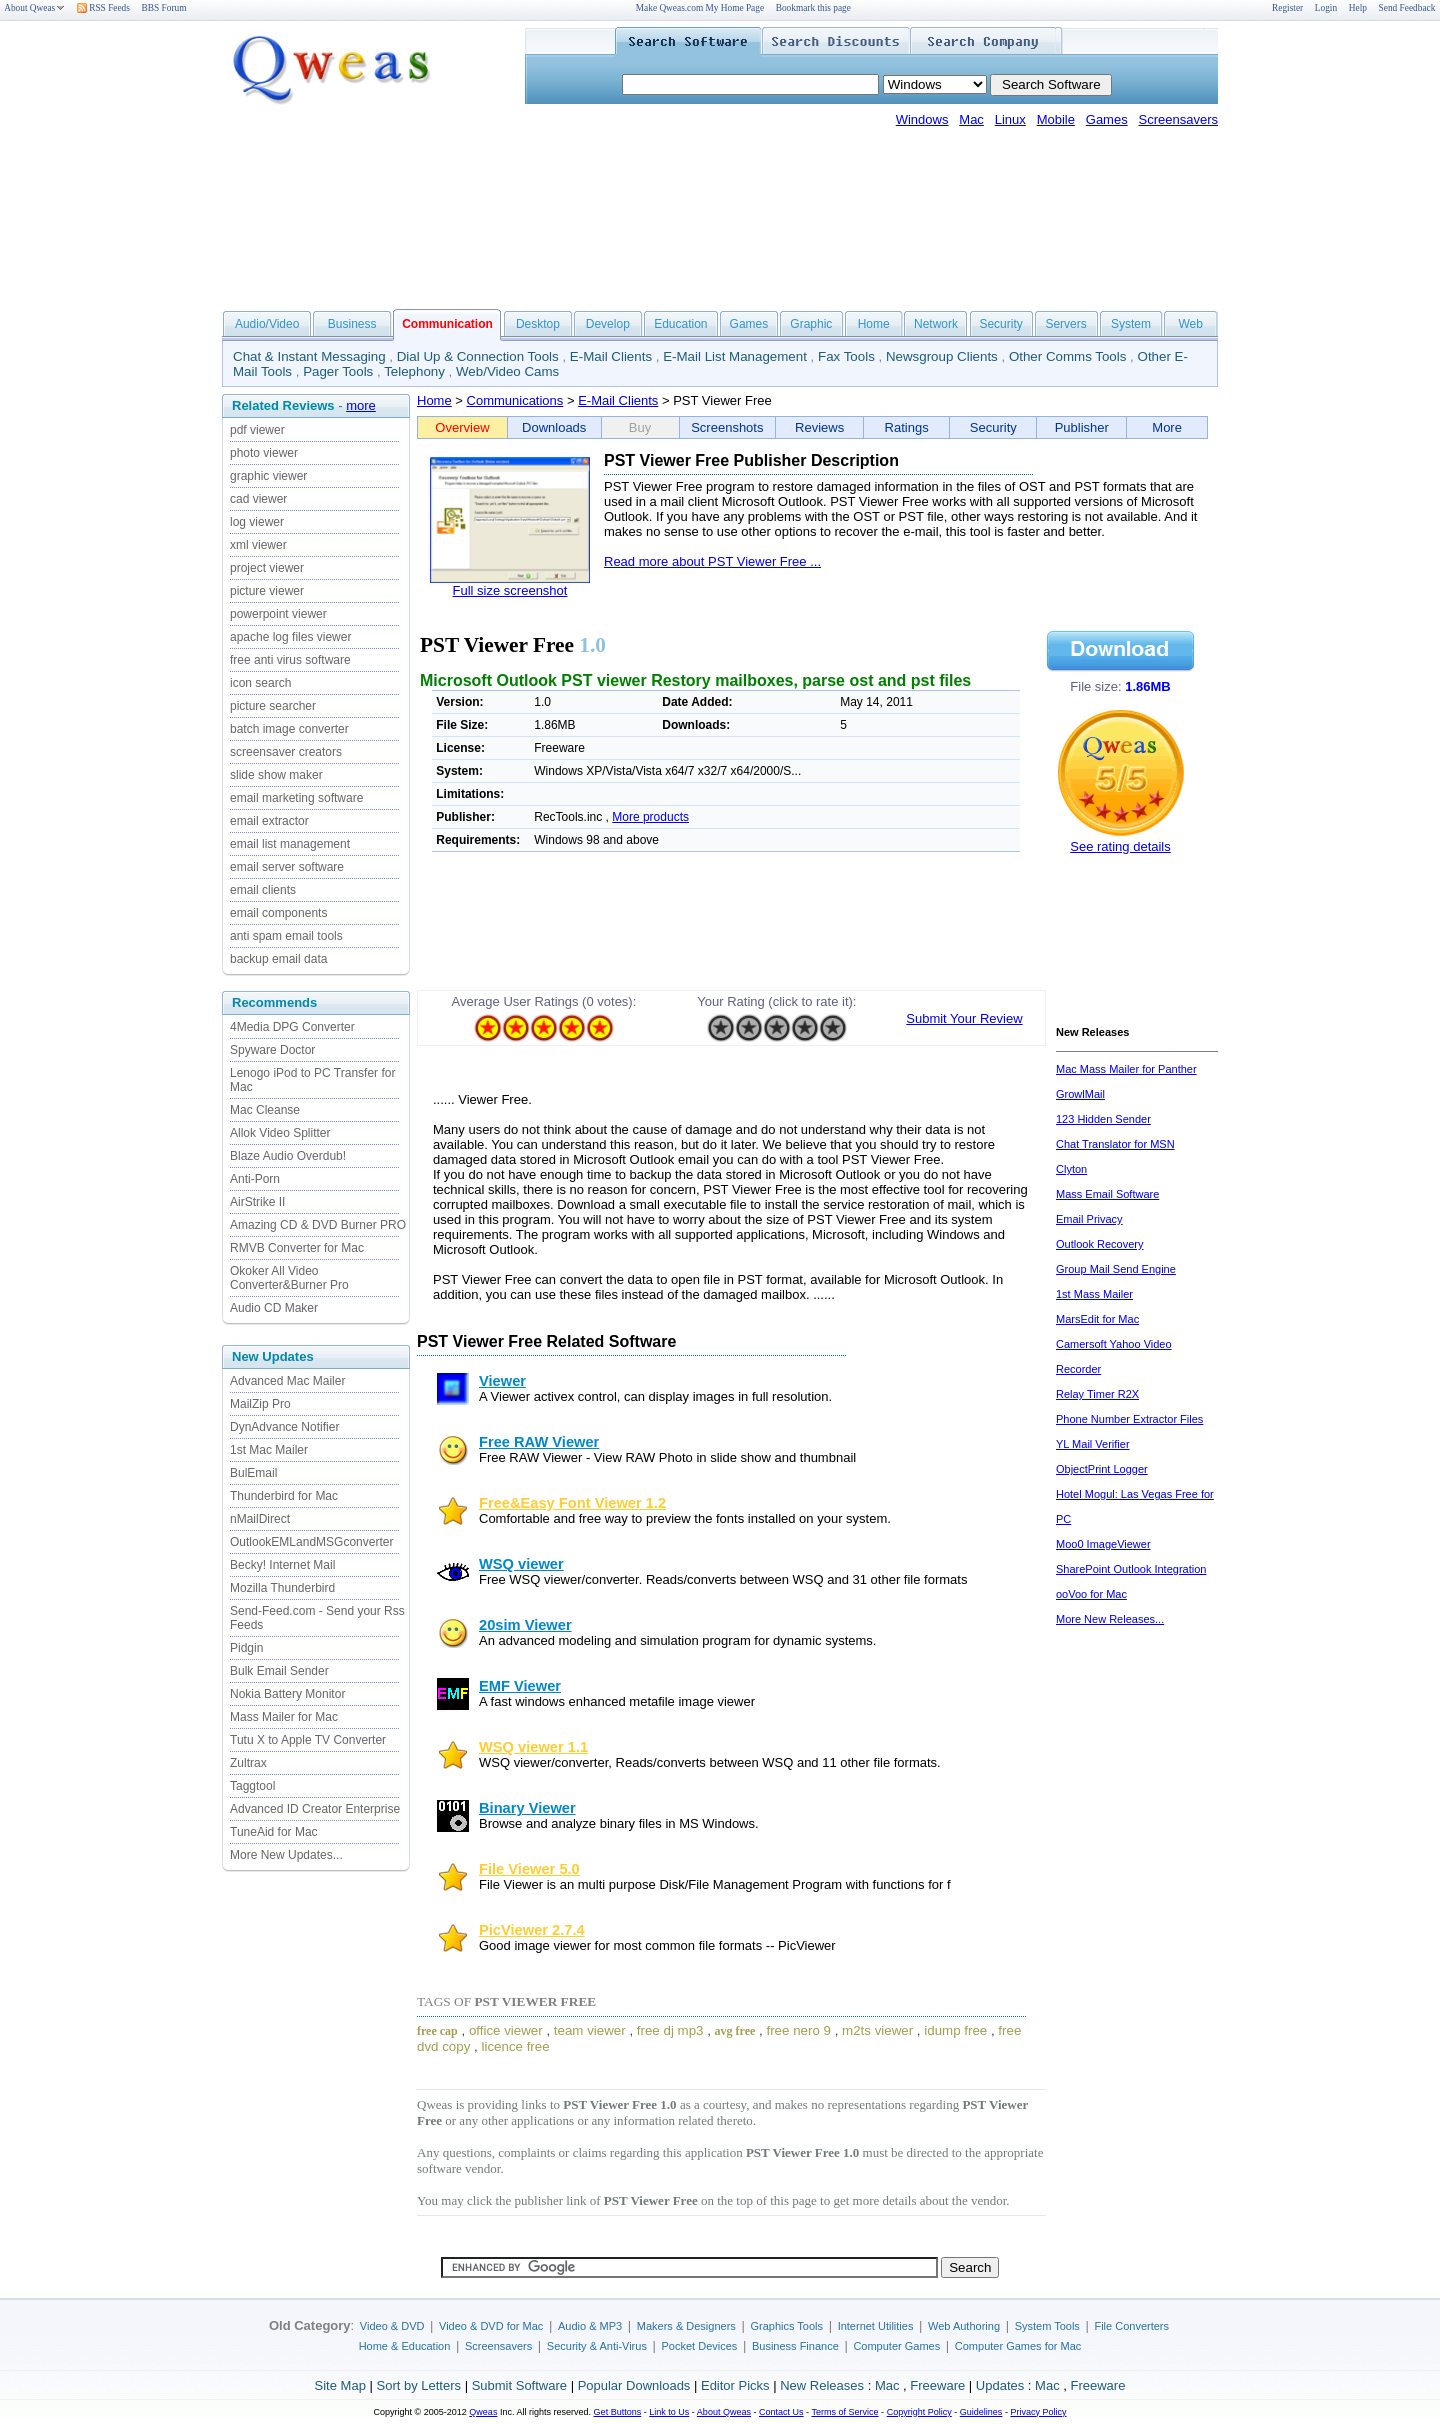  What do you see at coordinates (515, 400) in the screenshot?
I see `Communications` at bounding box center [515, 400].